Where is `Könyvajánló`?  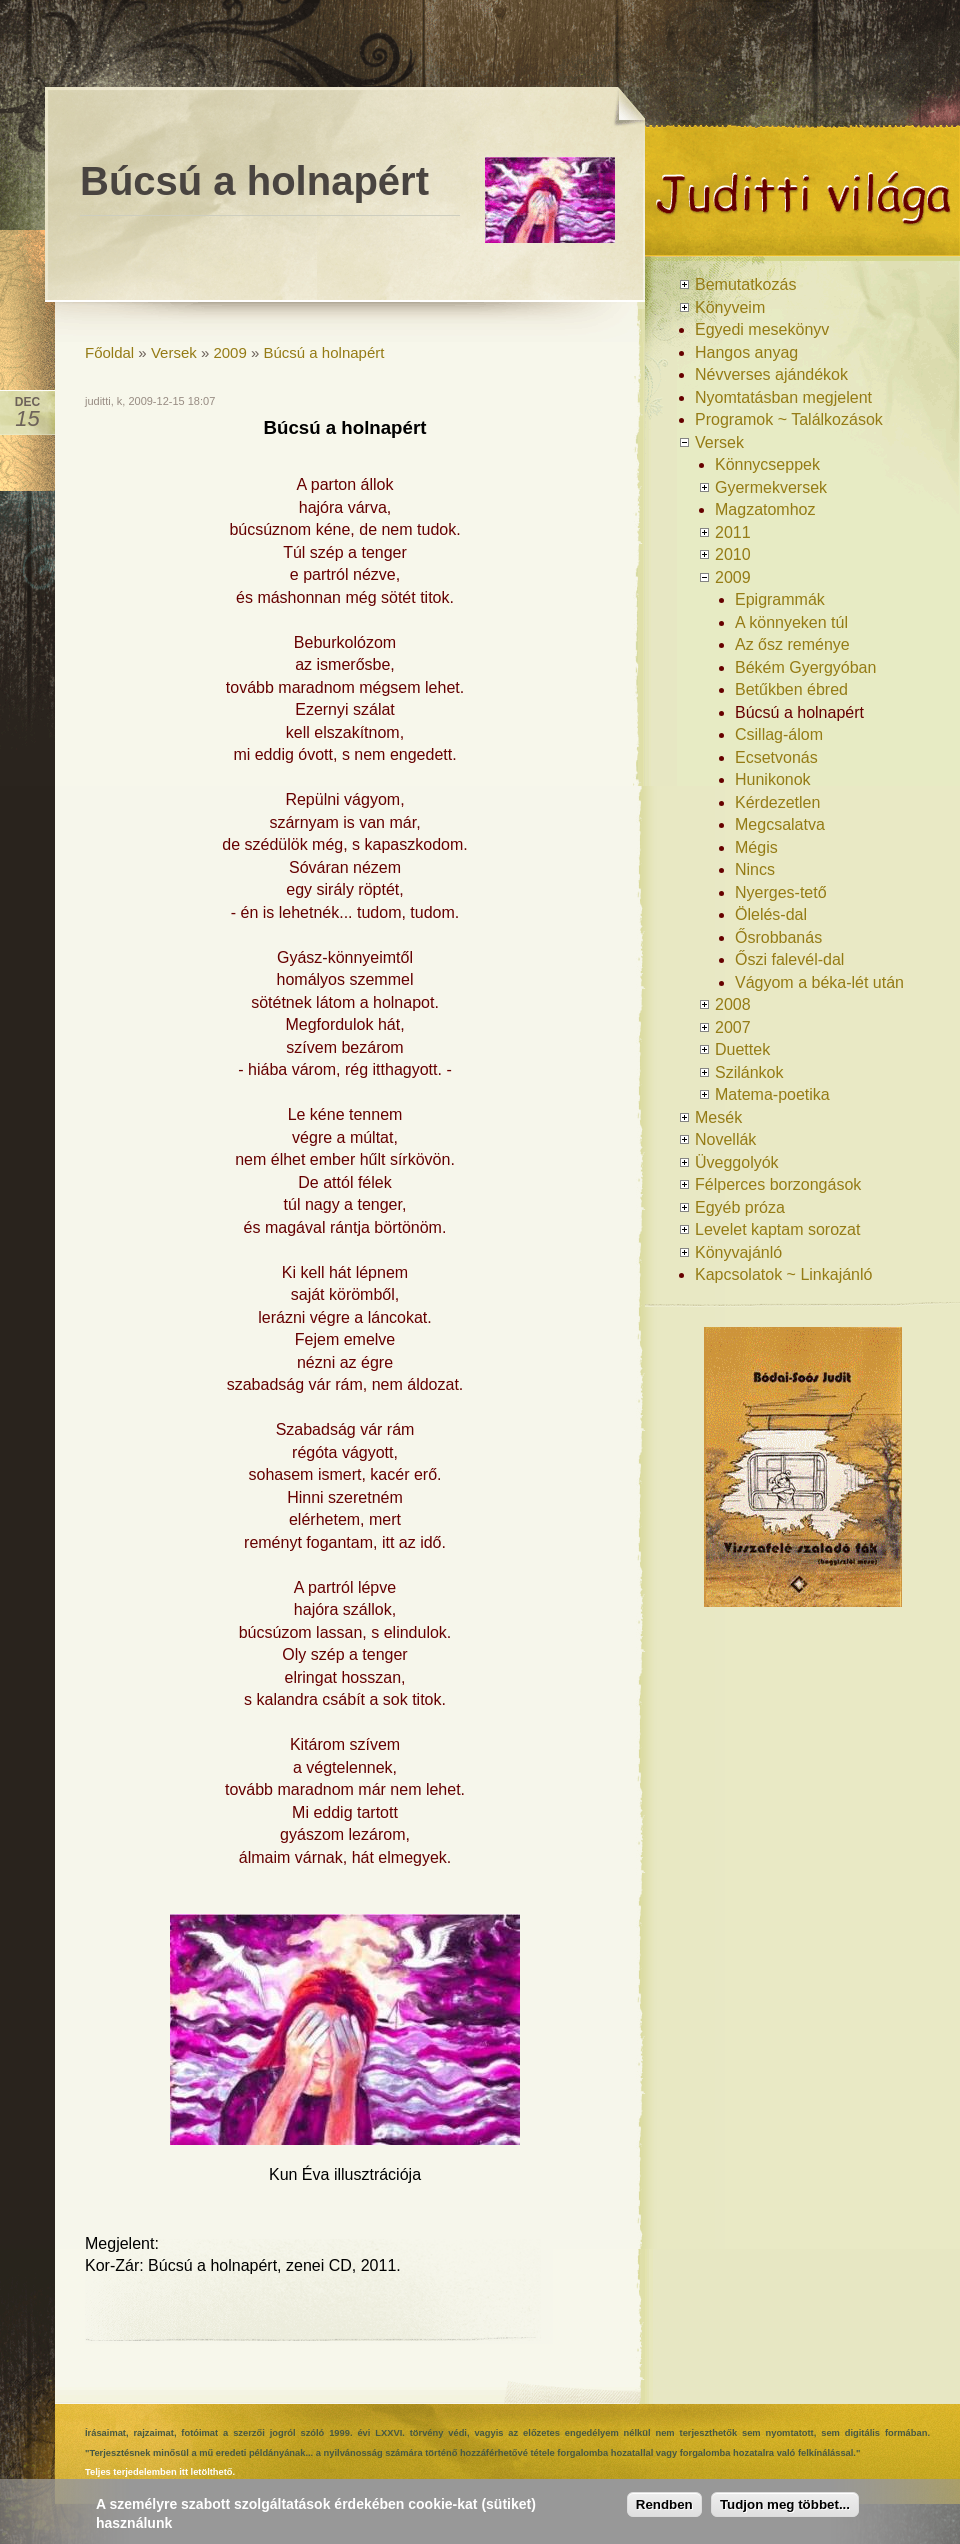
Könyvajánló is located at coordinates (738, 1252).